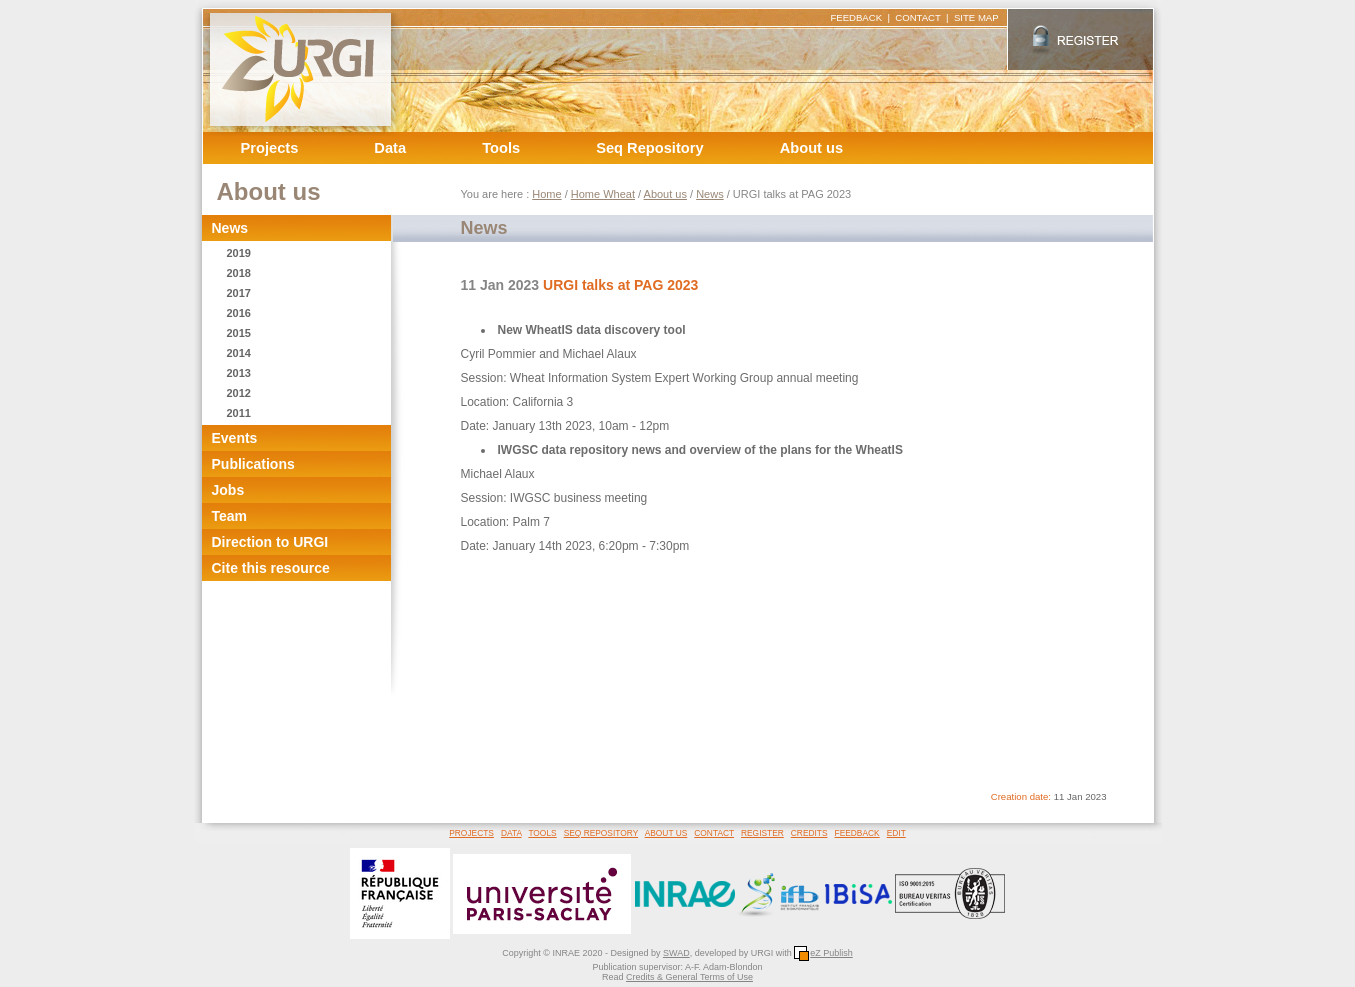 The width and height of the screenshot is (1355, 987). Describe the element at coordinates (976, 17) in the screenshot. I see `SITE MAP` at that location.